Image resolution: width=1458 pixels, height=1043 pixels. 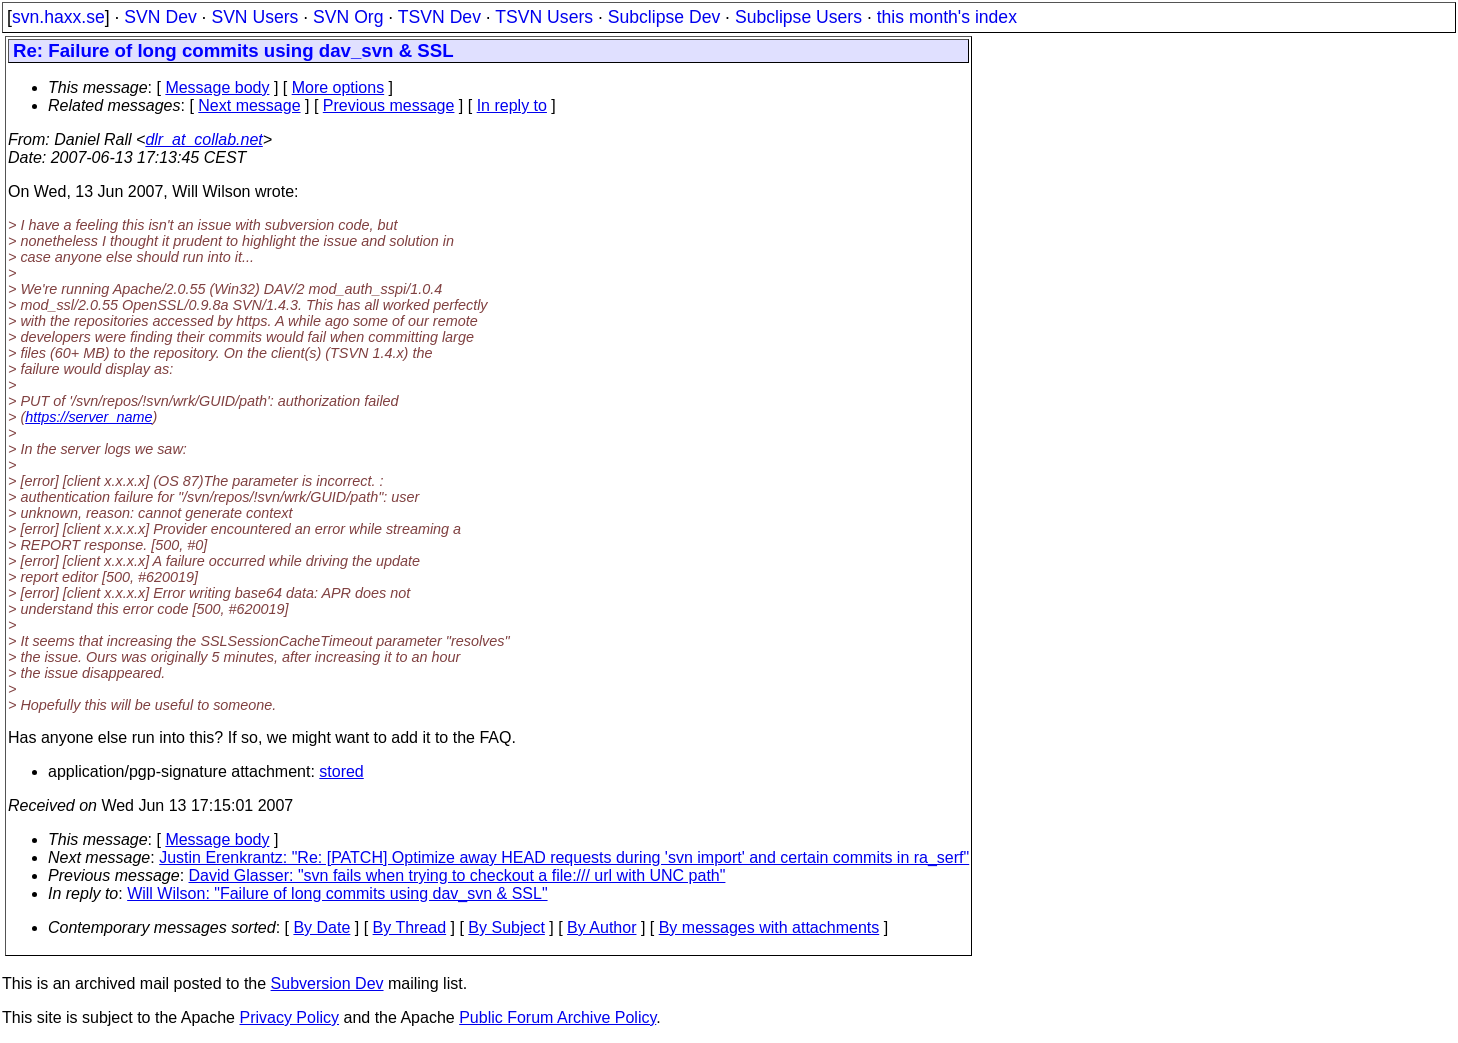 What do you see at coordinates (389, 105) in the screenshot?
I see `Previous message` at bounding box center [389, 105].